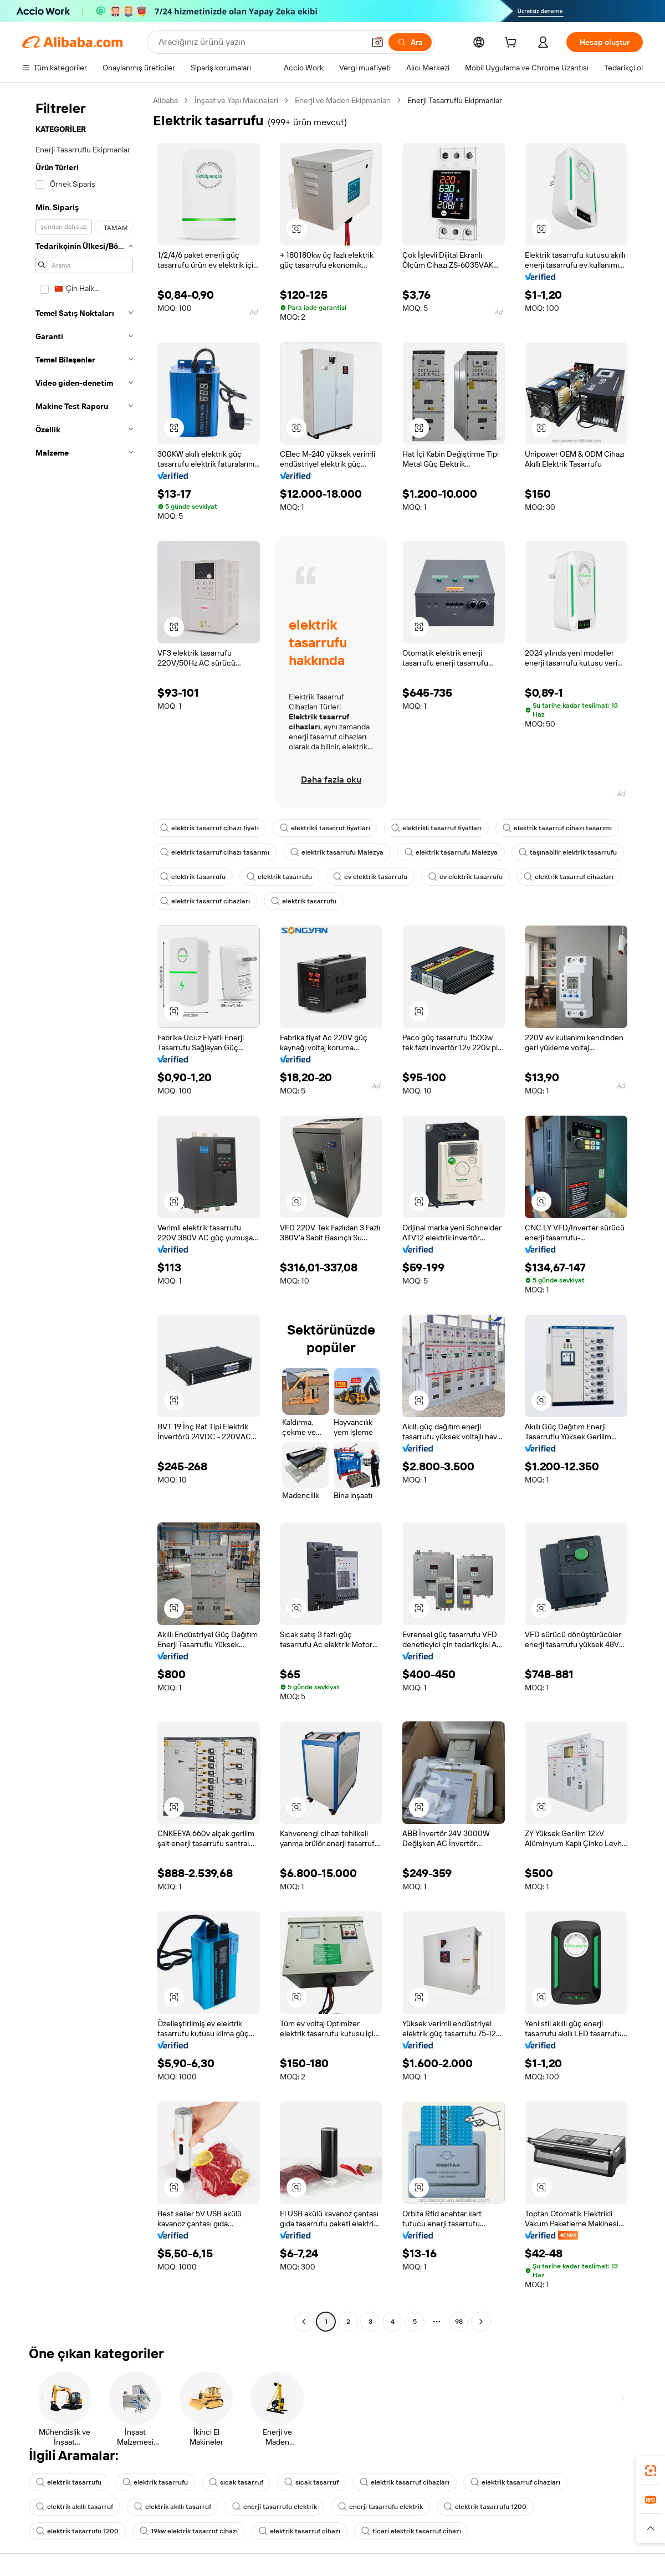 This screenshot has height=2576, width=665. What do you see at coordinates (568, 876) in the screenshot?
I see `elektrik tasarruf cihazları` at bounding box center [568, 876].